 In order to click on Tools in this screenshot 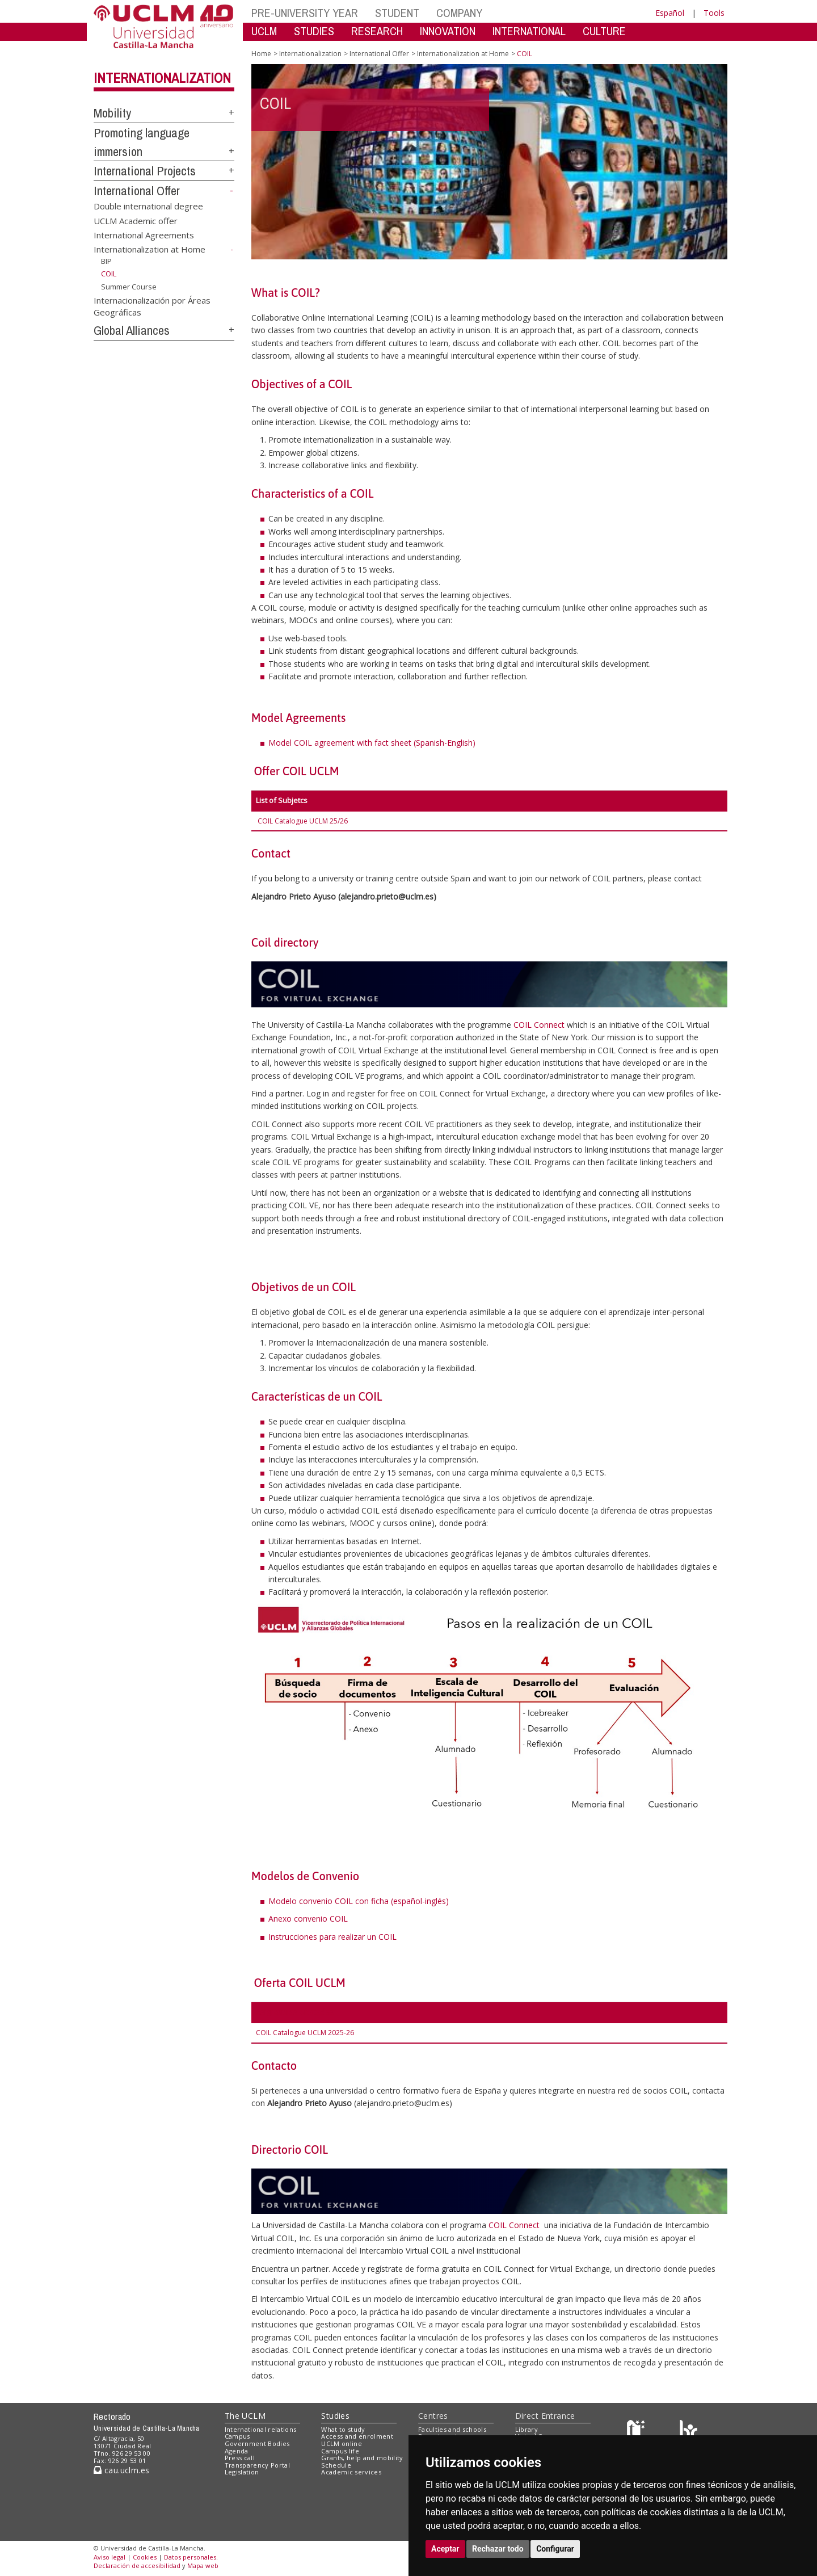, I will do `click(714, 12)`.